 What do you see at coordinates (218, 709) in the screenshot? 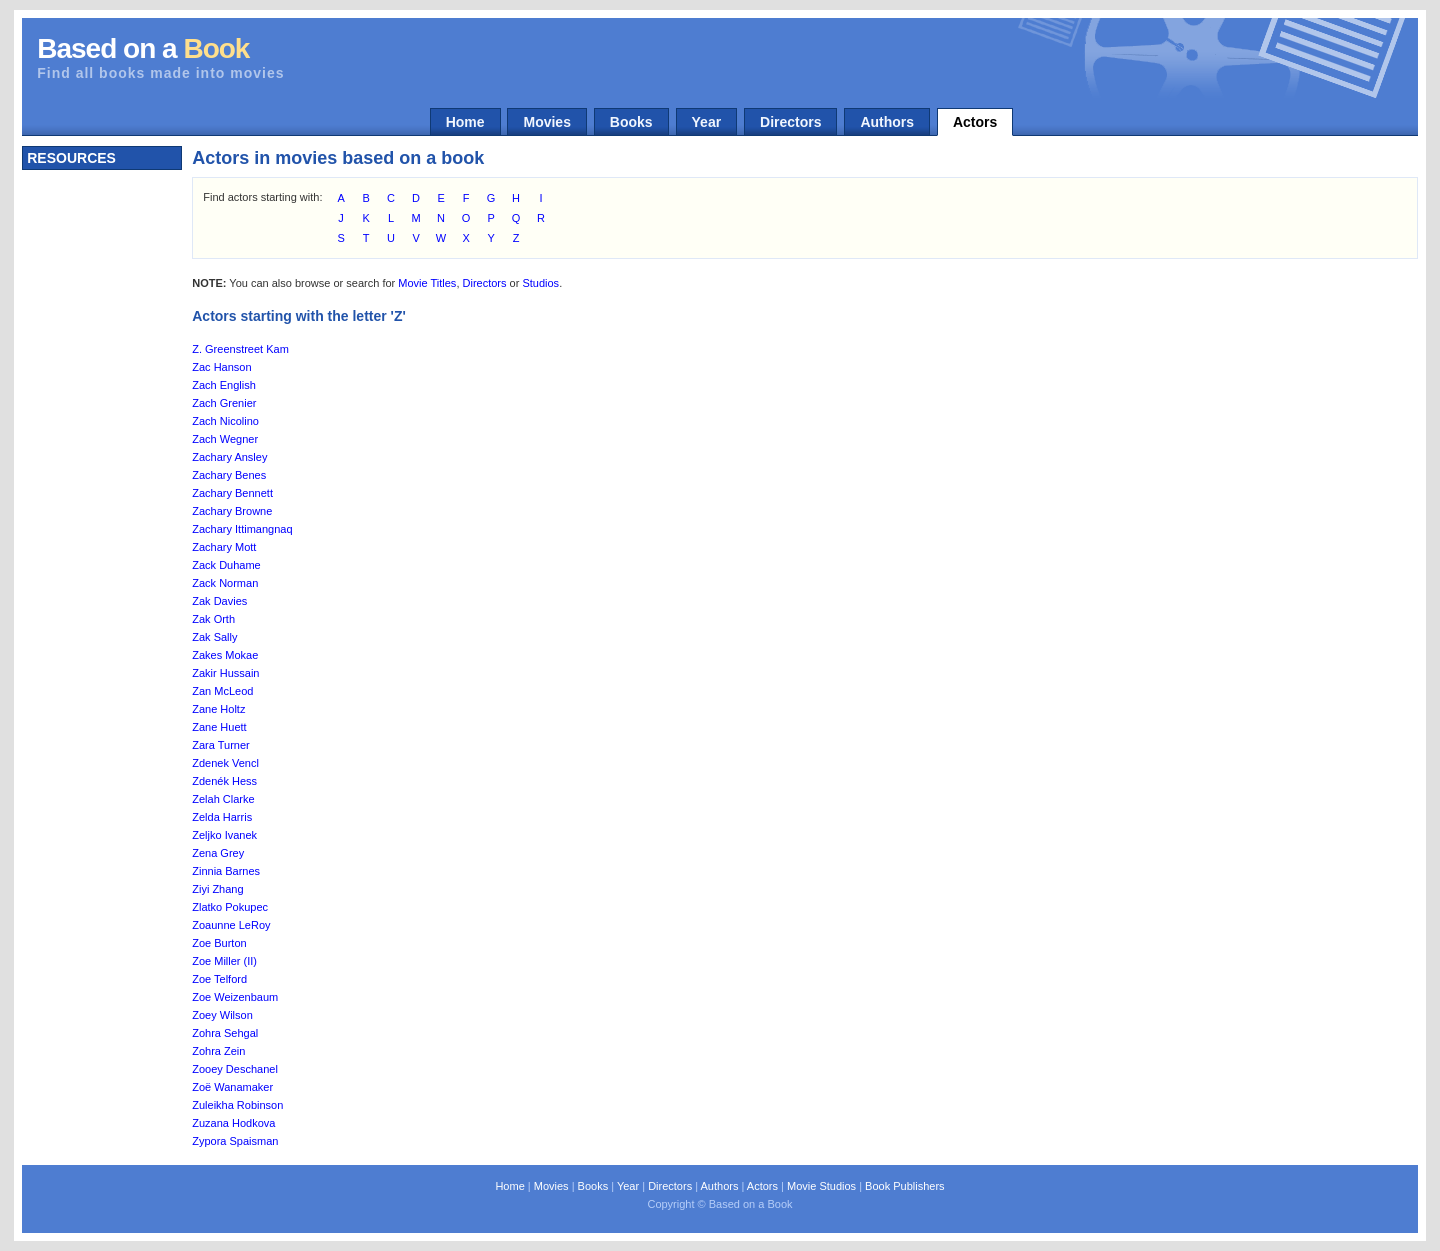
I see `Zane Holtz` at bounding box center [218, 709].